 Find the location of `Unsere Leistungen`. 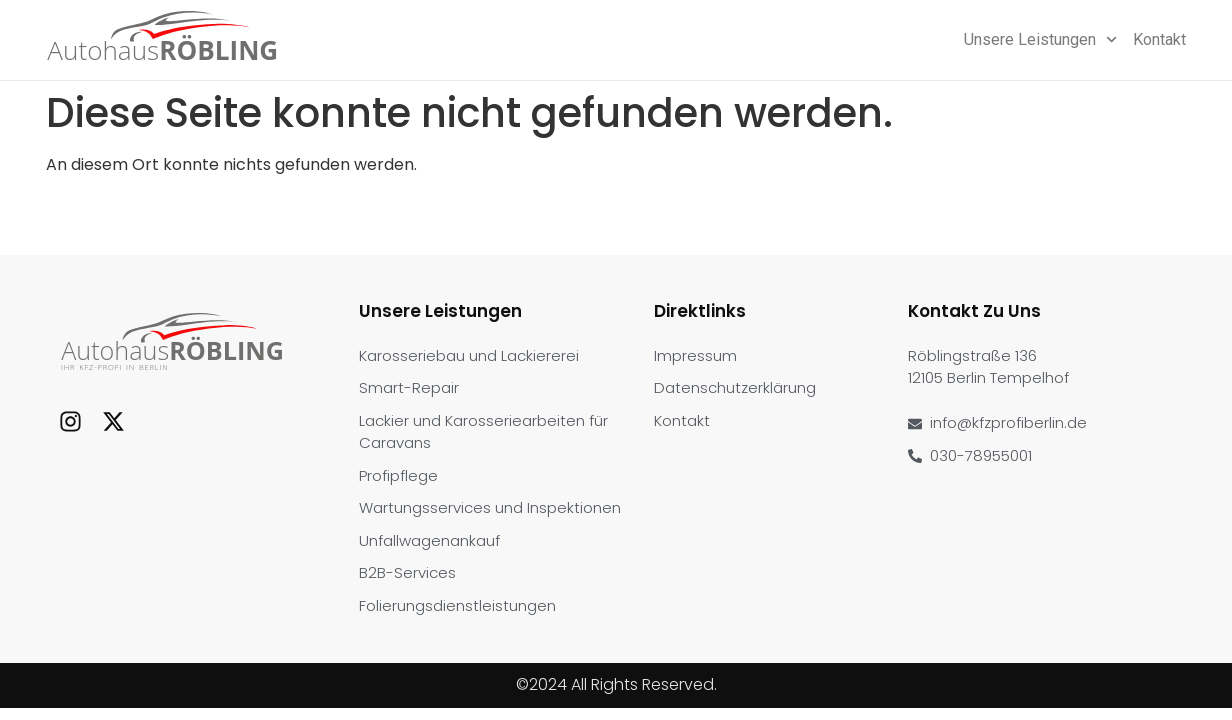

Unsere Leistungen is located at coordinates (1040, 40).